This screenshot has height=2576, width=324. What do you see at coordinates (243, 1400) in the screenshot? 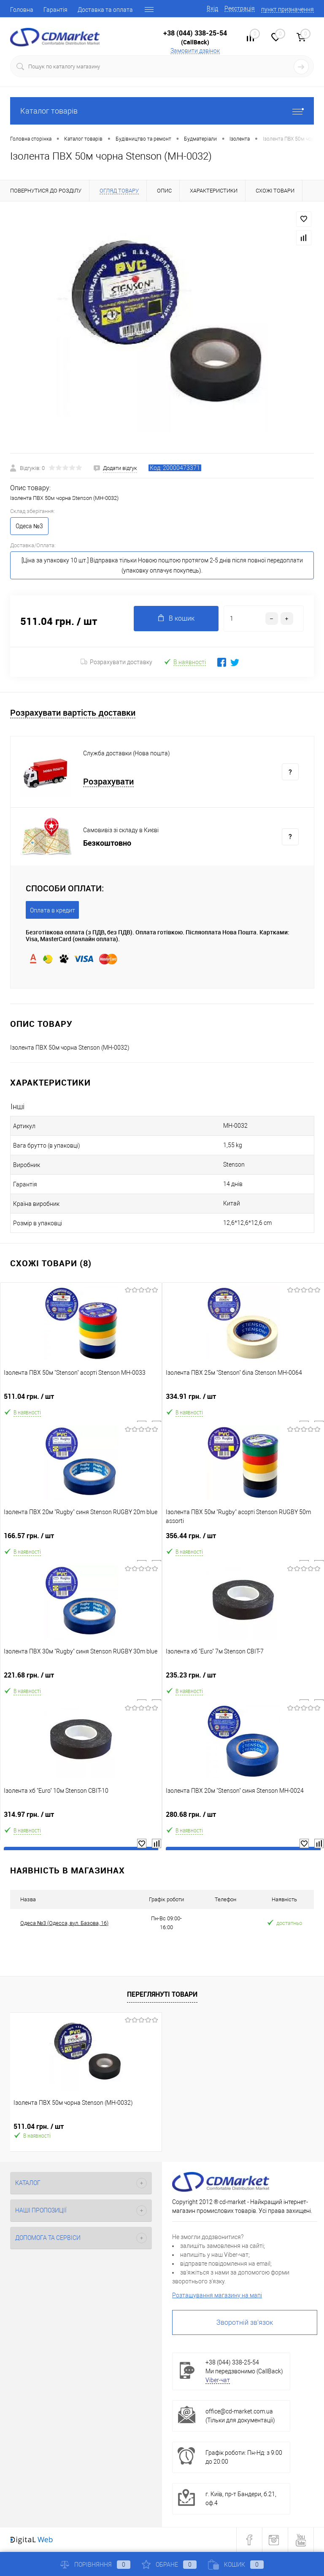
I see `334.91 грн.` at bounding box center [243, 1400].